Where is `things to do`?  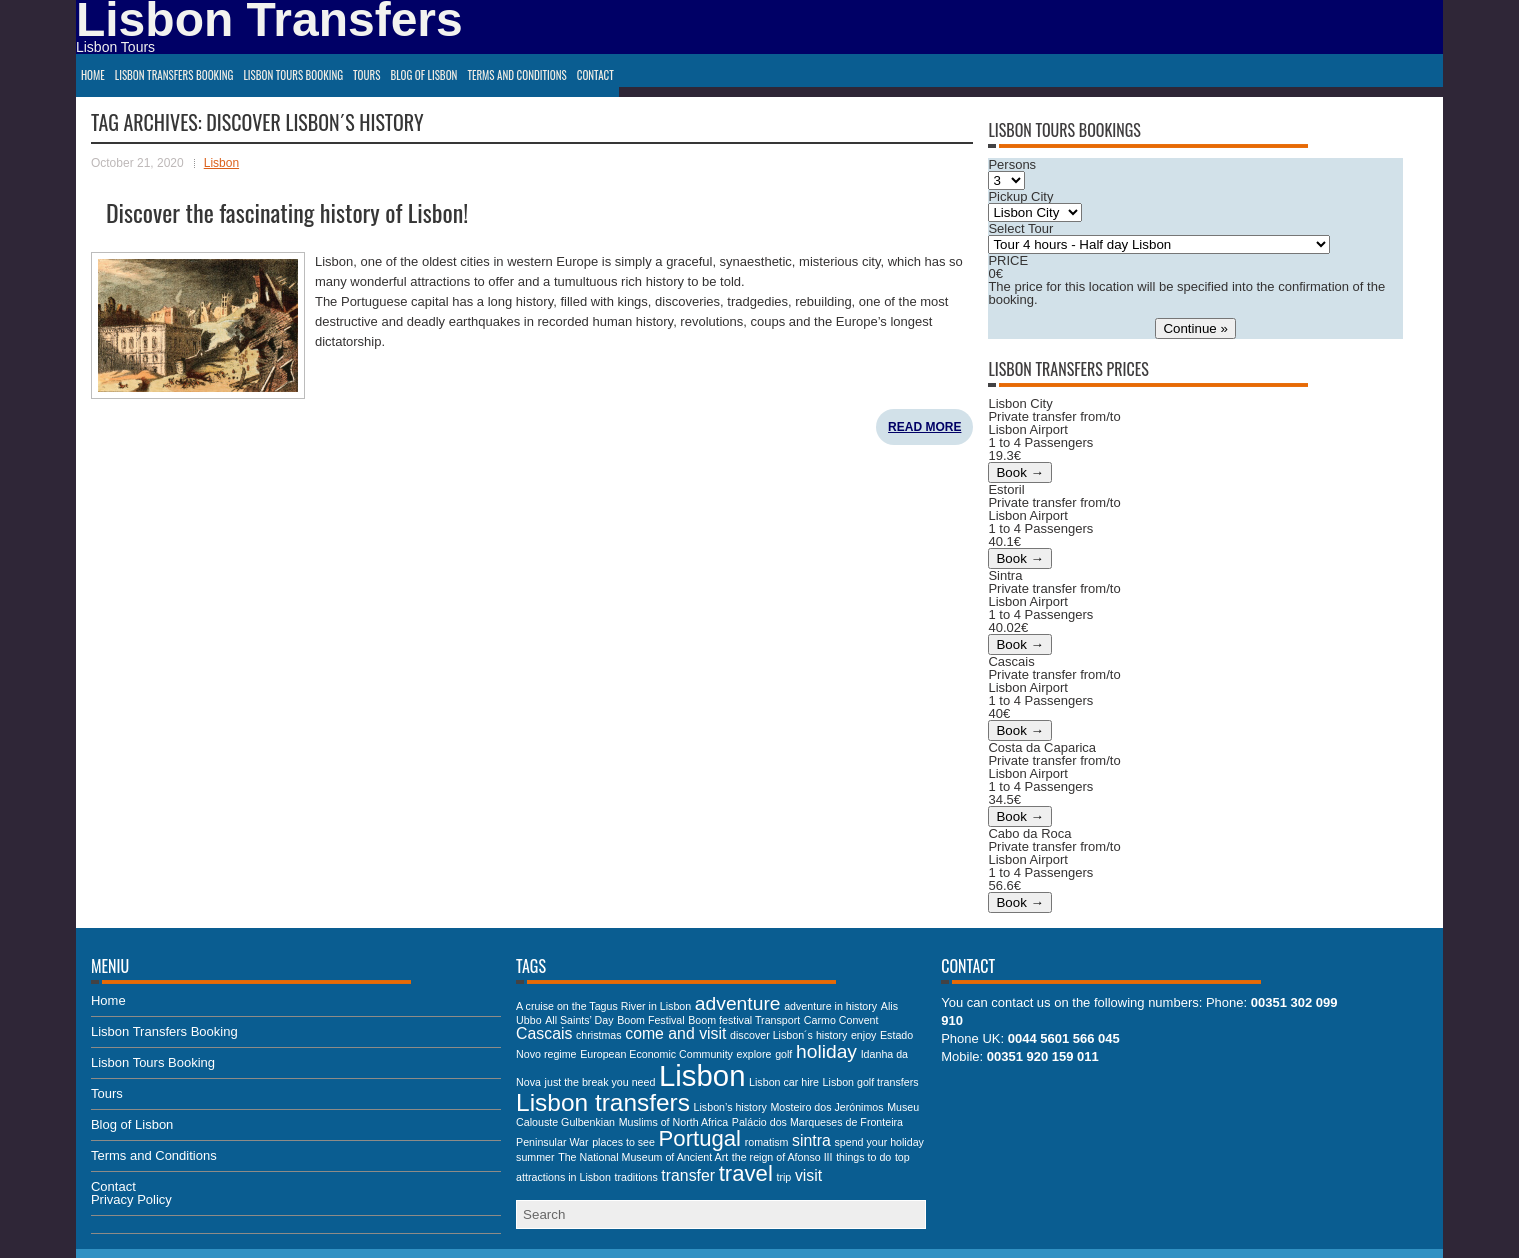 things to do is located at coordinates (863, 1157).